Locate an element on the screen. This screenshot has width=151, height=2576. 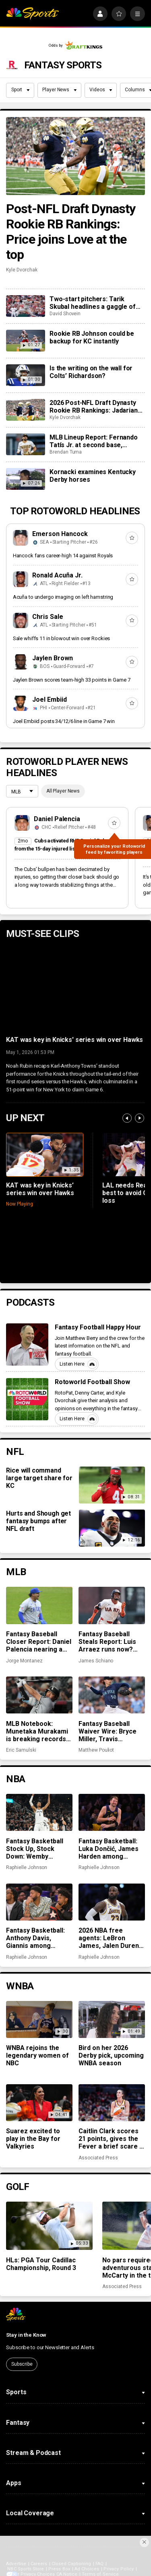
HLs: PGA Tour Cadillac Championship, Round 3 is located at coordinates (41, 2264).